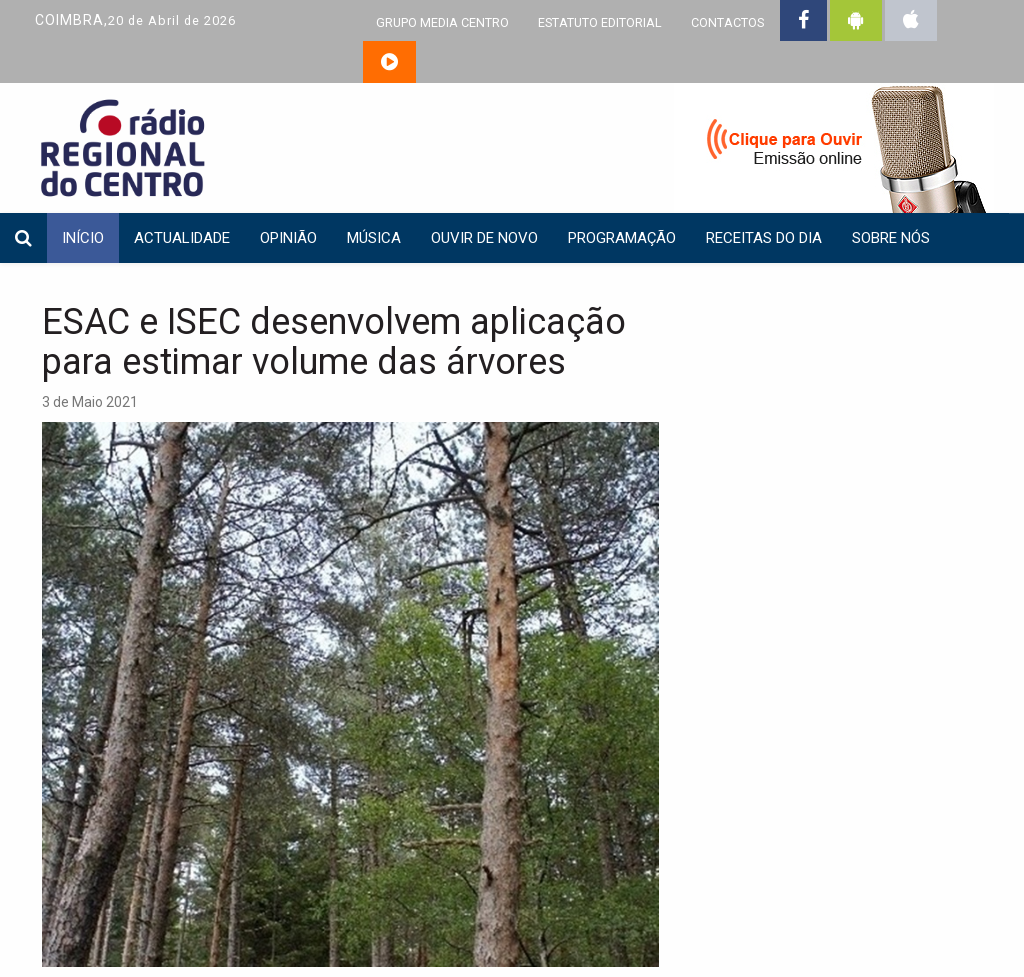 The width and height of the screenshot is (1024, 977). What do you see at coordinates (288, 238) in the screenshot?
I see `Opinião` at bounding box center [288, 238].